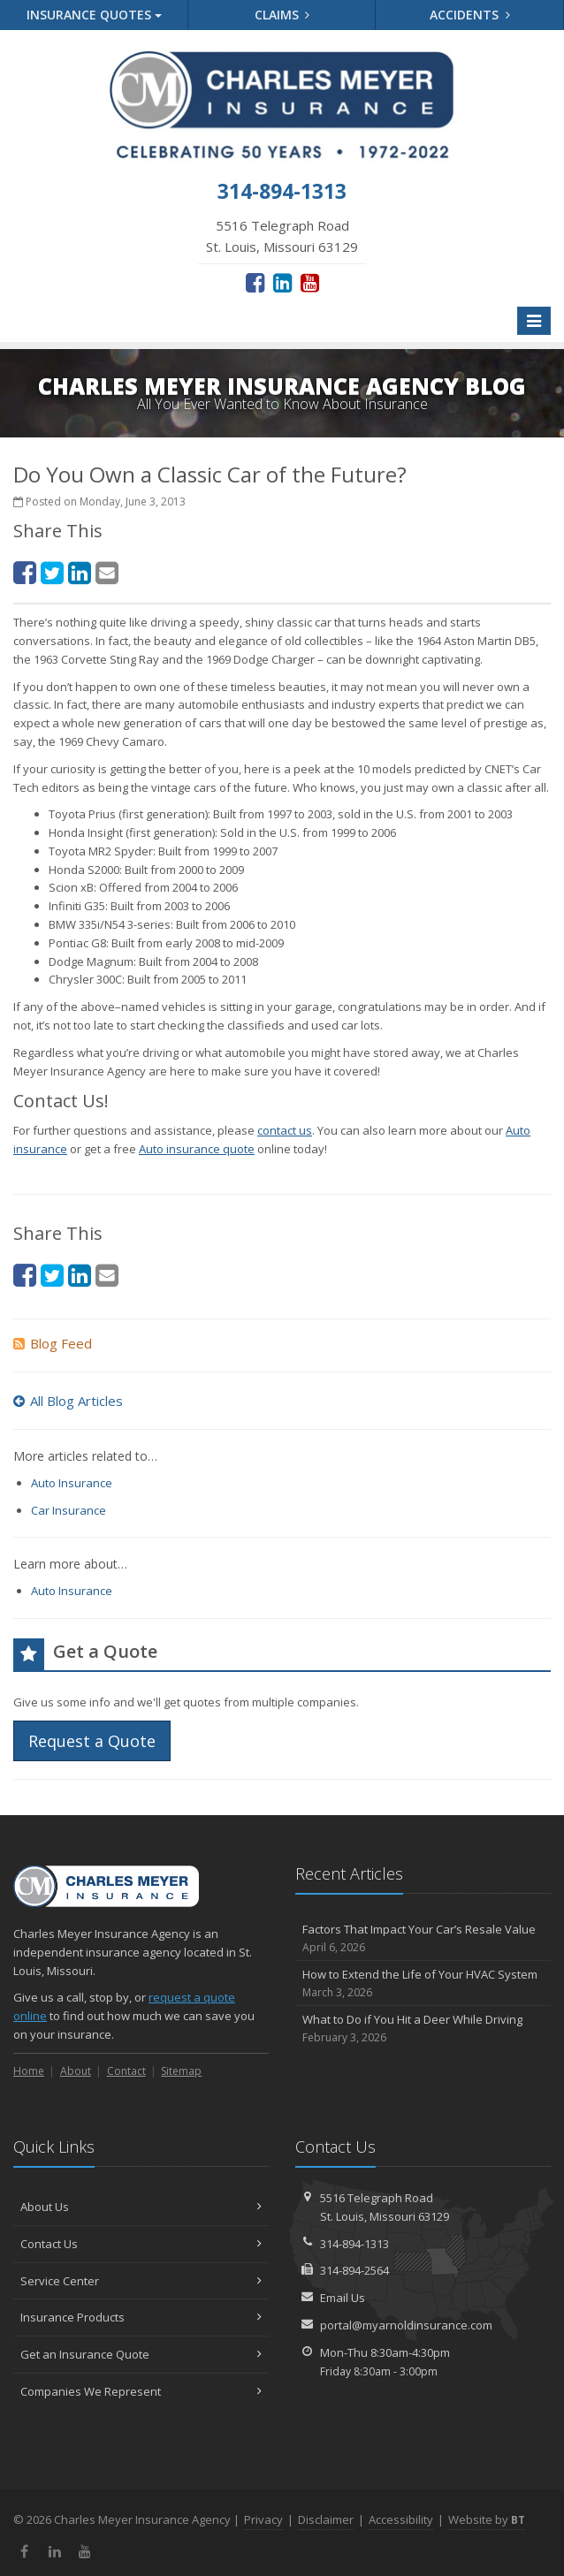 The height and width of the screenshot is (2576, 564). Describe the element at coordinates (406, 2325) in the screenshot. I see `portal@myarnoldinsurance.com` at that location.